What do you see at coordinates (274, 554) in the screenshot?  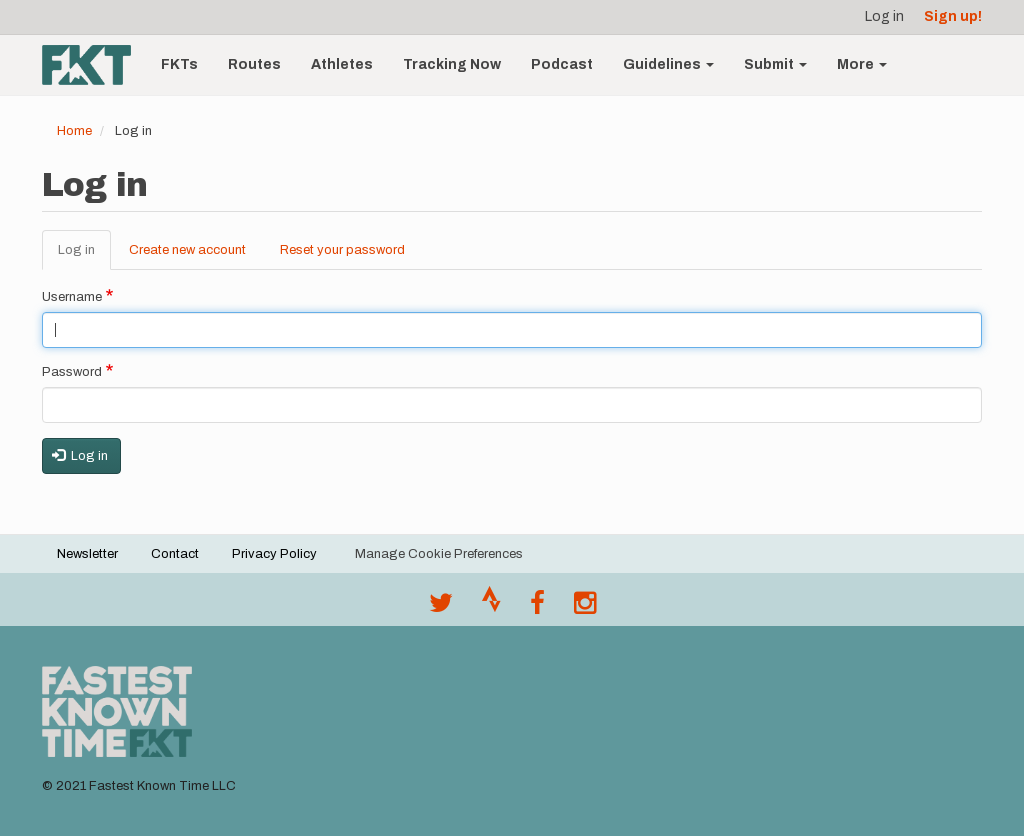 I see `Privacy Policy` at bounding box center [274, 554].